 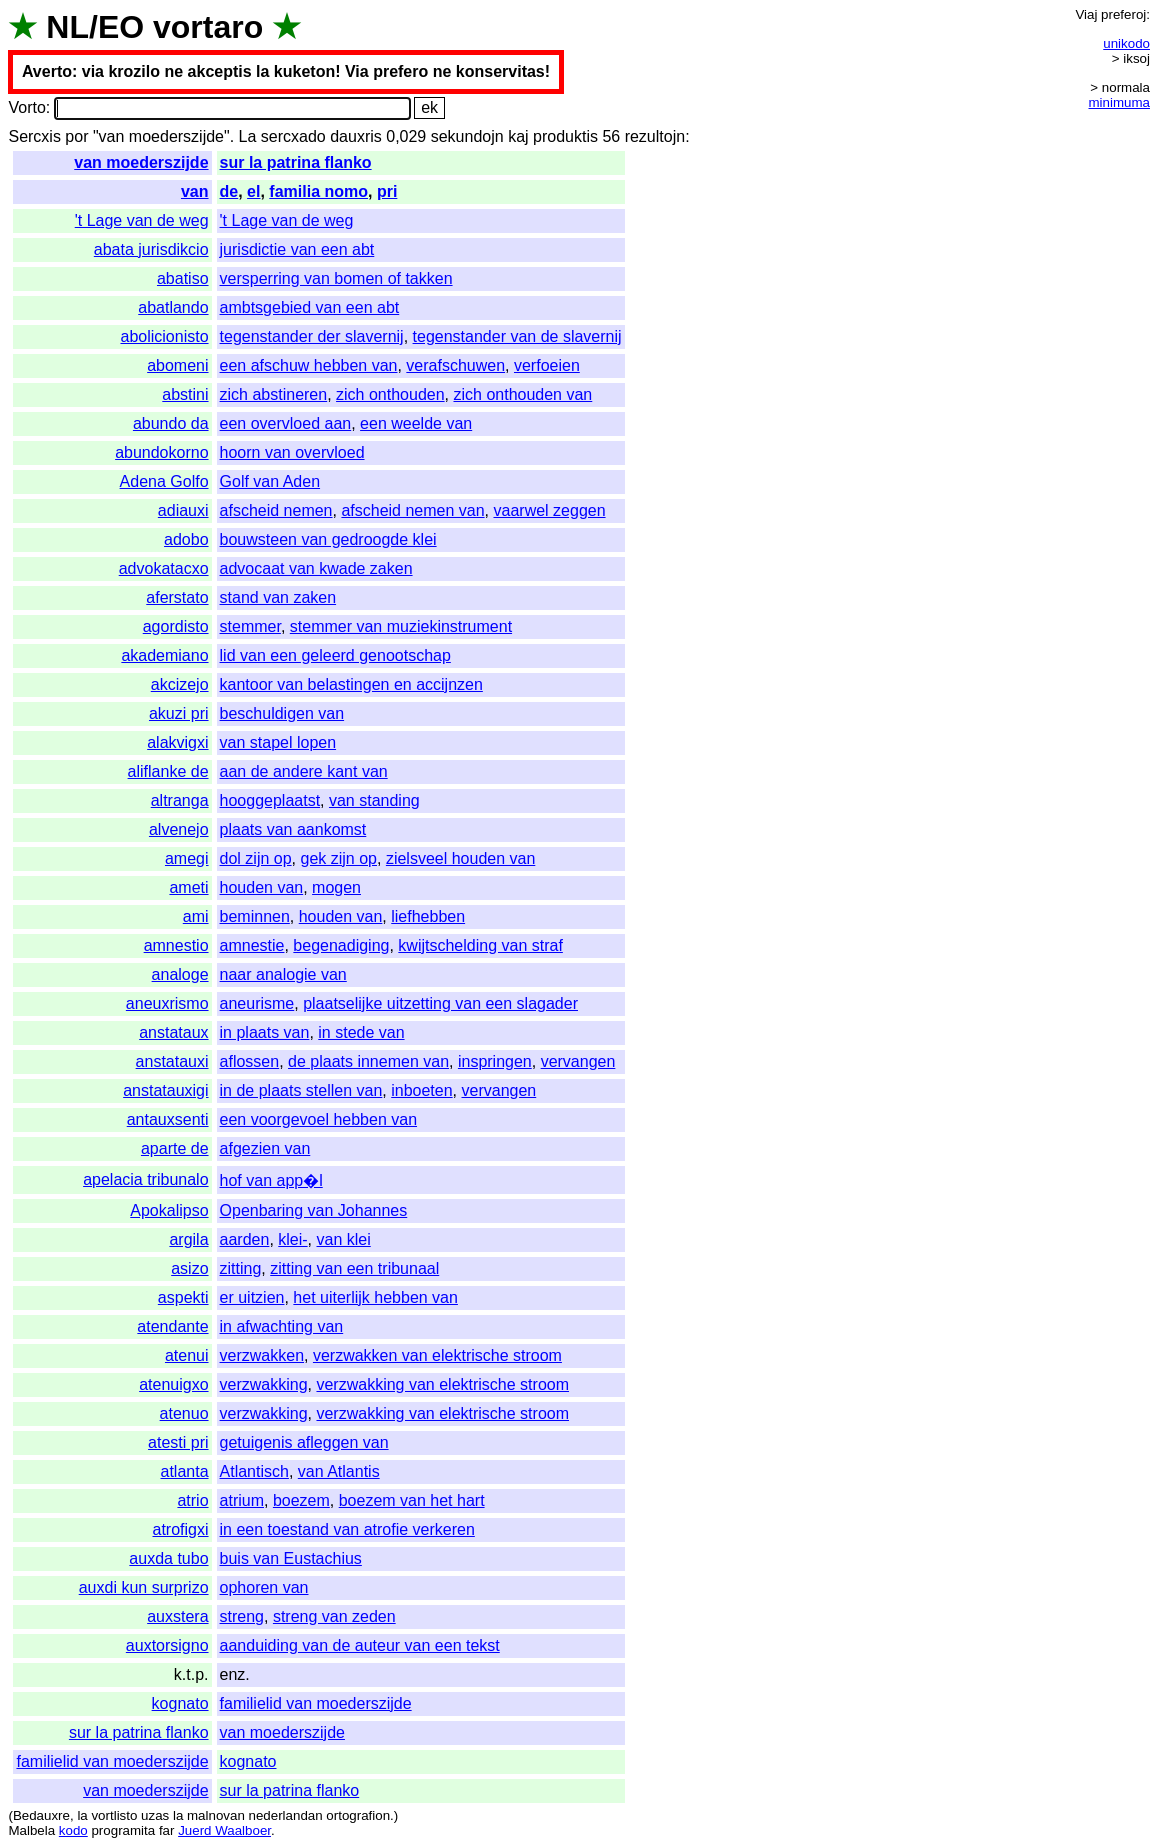 I want to click on afscheid nemen van, so click(x=412, y=510).